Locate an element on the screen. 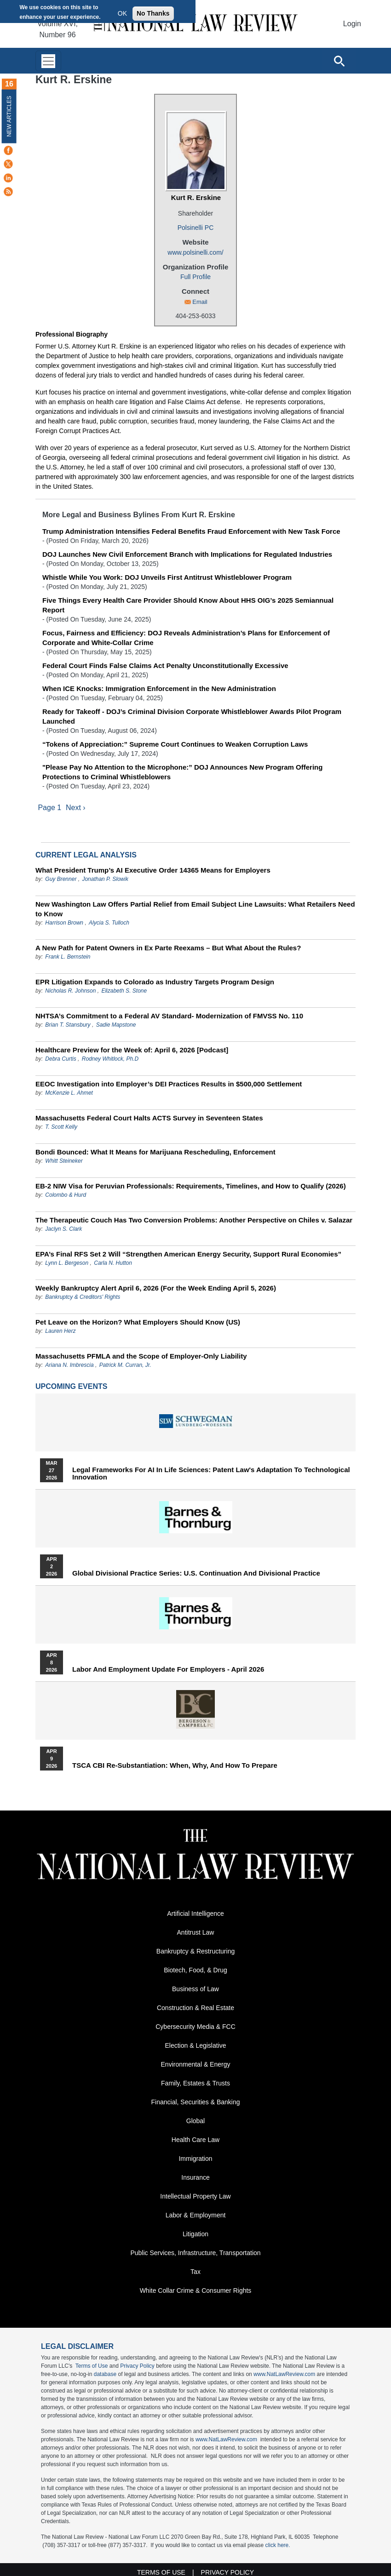 This screenshot has width=391, height=2576. Bankruptcy & Creditors' Rights is located at coordinates (82, 1297).